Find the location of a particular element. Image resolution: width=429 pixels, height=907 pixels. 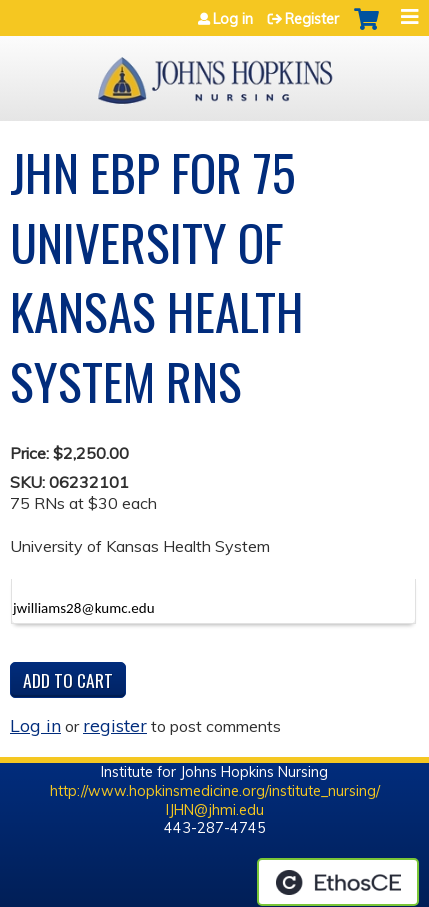

IJHN@jhmi.edu is located at coordinates (215, 810).